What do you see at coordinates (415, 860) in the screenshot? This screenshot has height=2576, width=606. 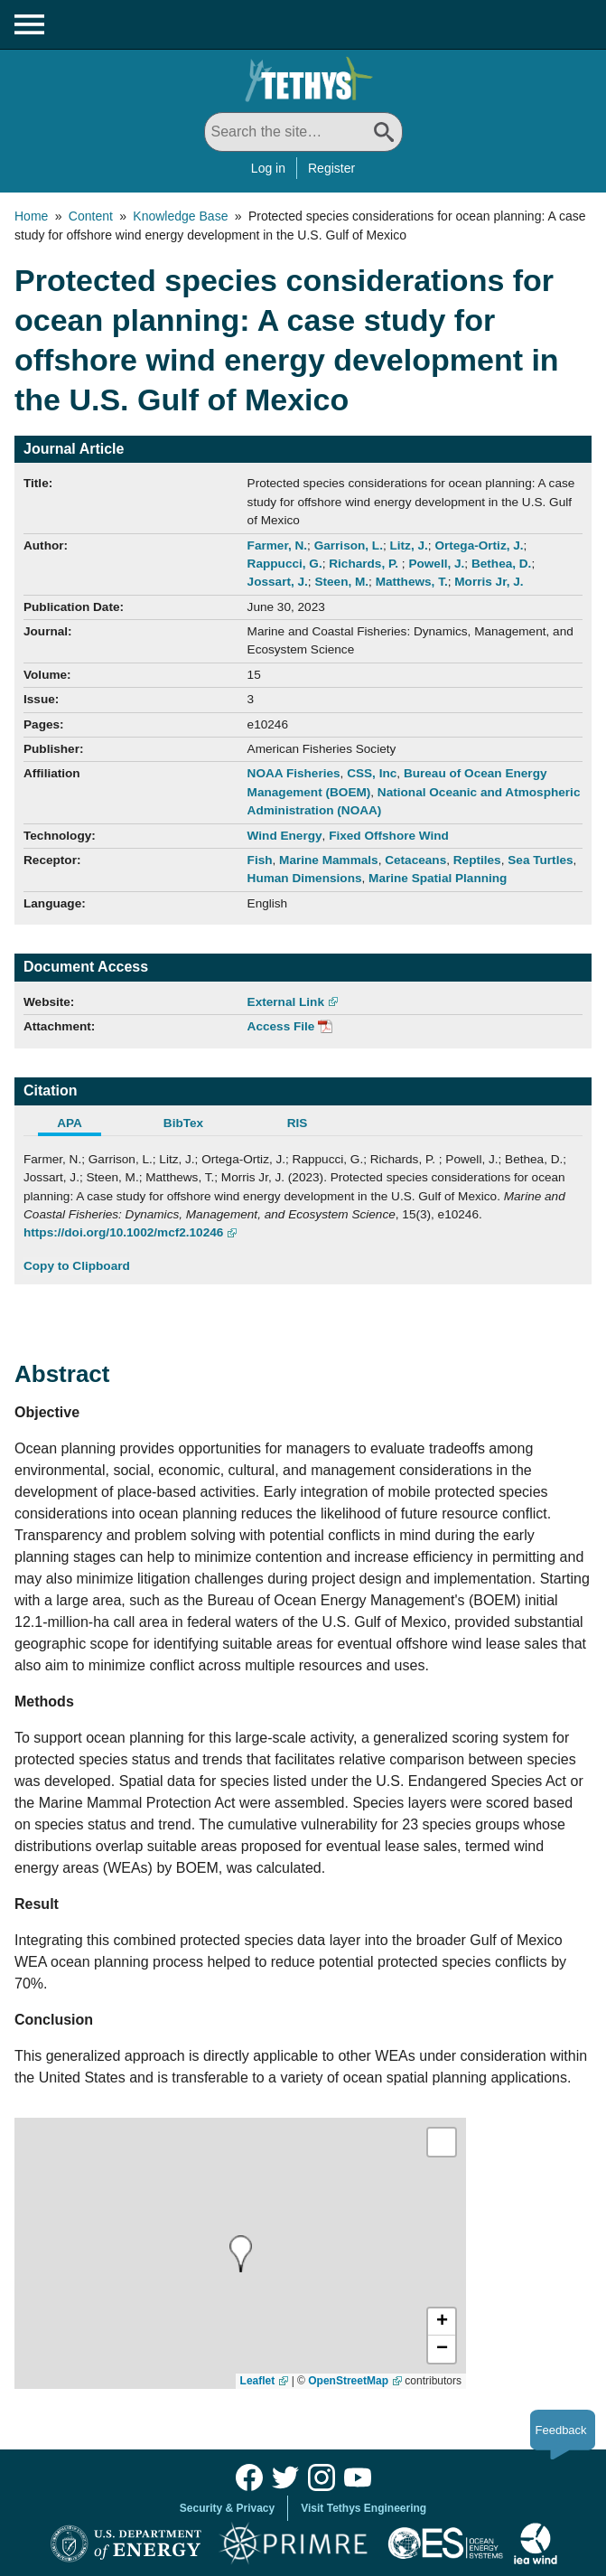 I see `Cetaceans` at bounding box center [415, 860].